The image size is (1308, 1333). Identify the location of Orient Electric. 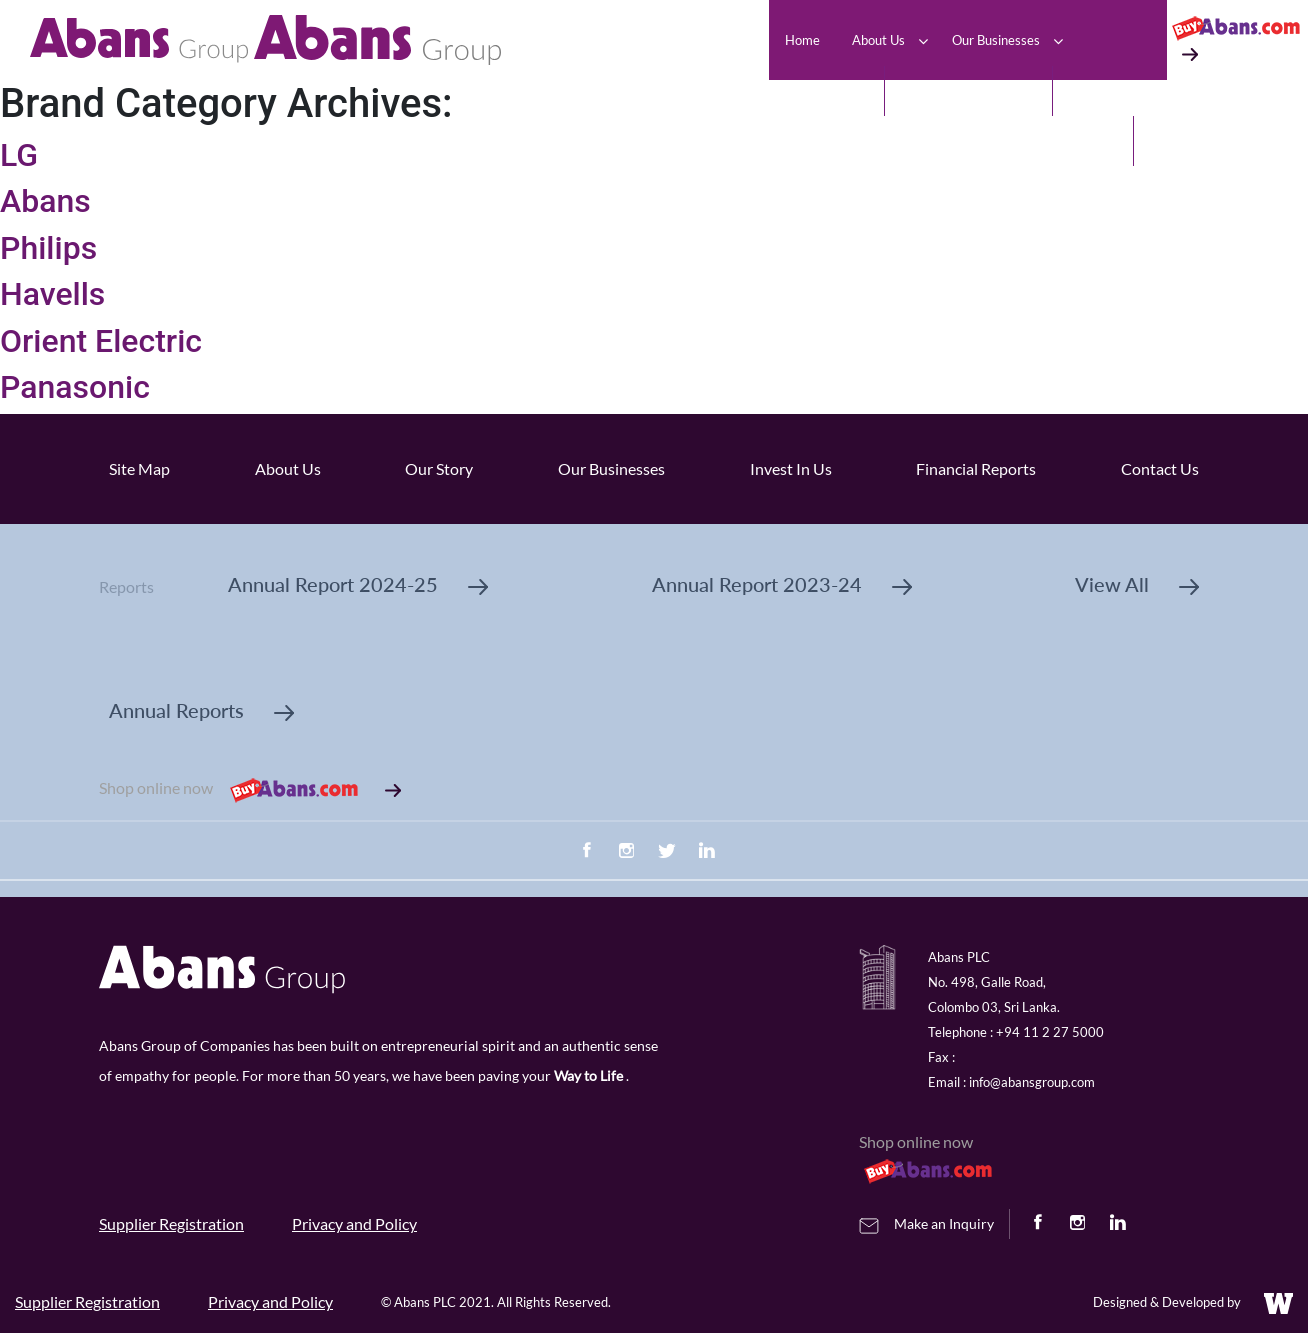
(101, 341).